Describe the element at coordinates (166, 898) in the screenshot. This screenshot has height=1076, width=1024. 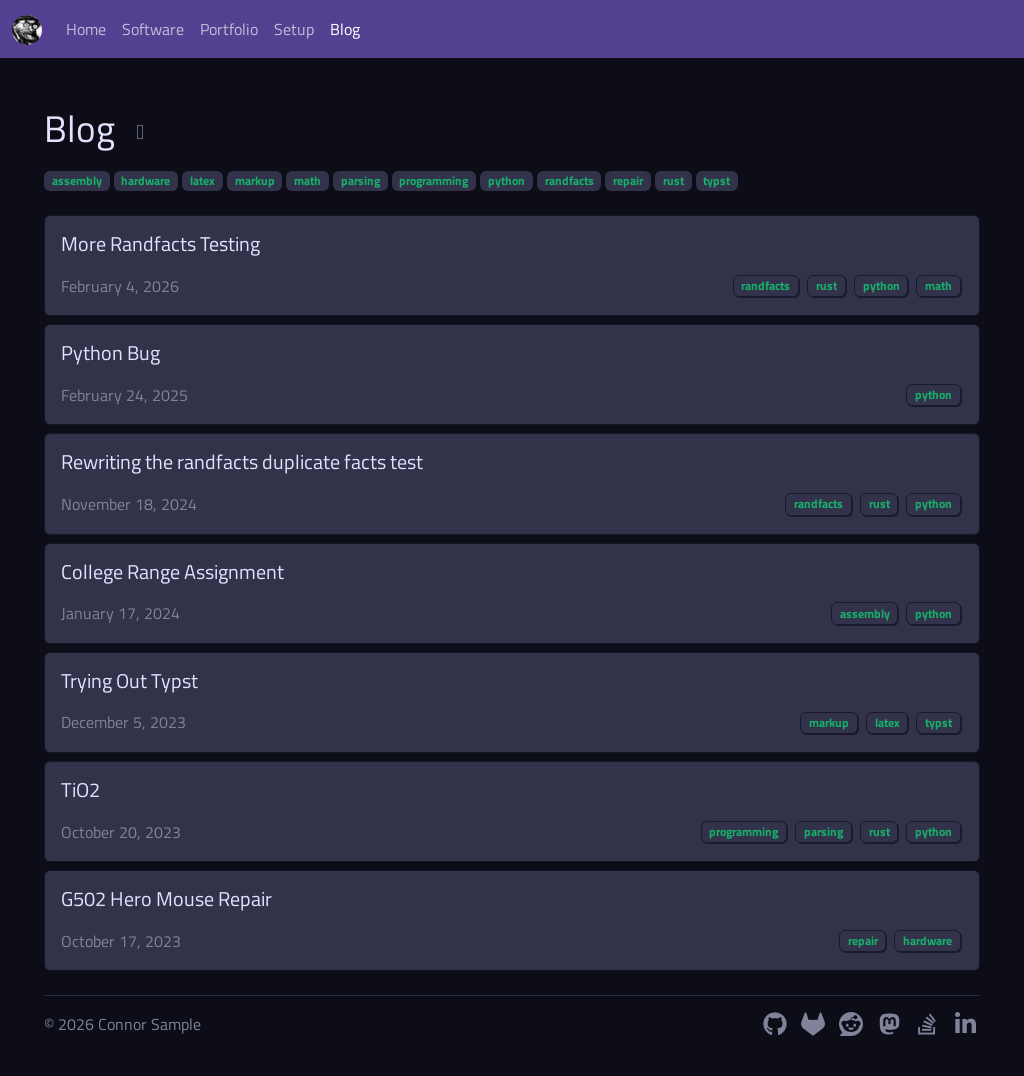
I see `G502 Hero Mouse Repair` at that location.